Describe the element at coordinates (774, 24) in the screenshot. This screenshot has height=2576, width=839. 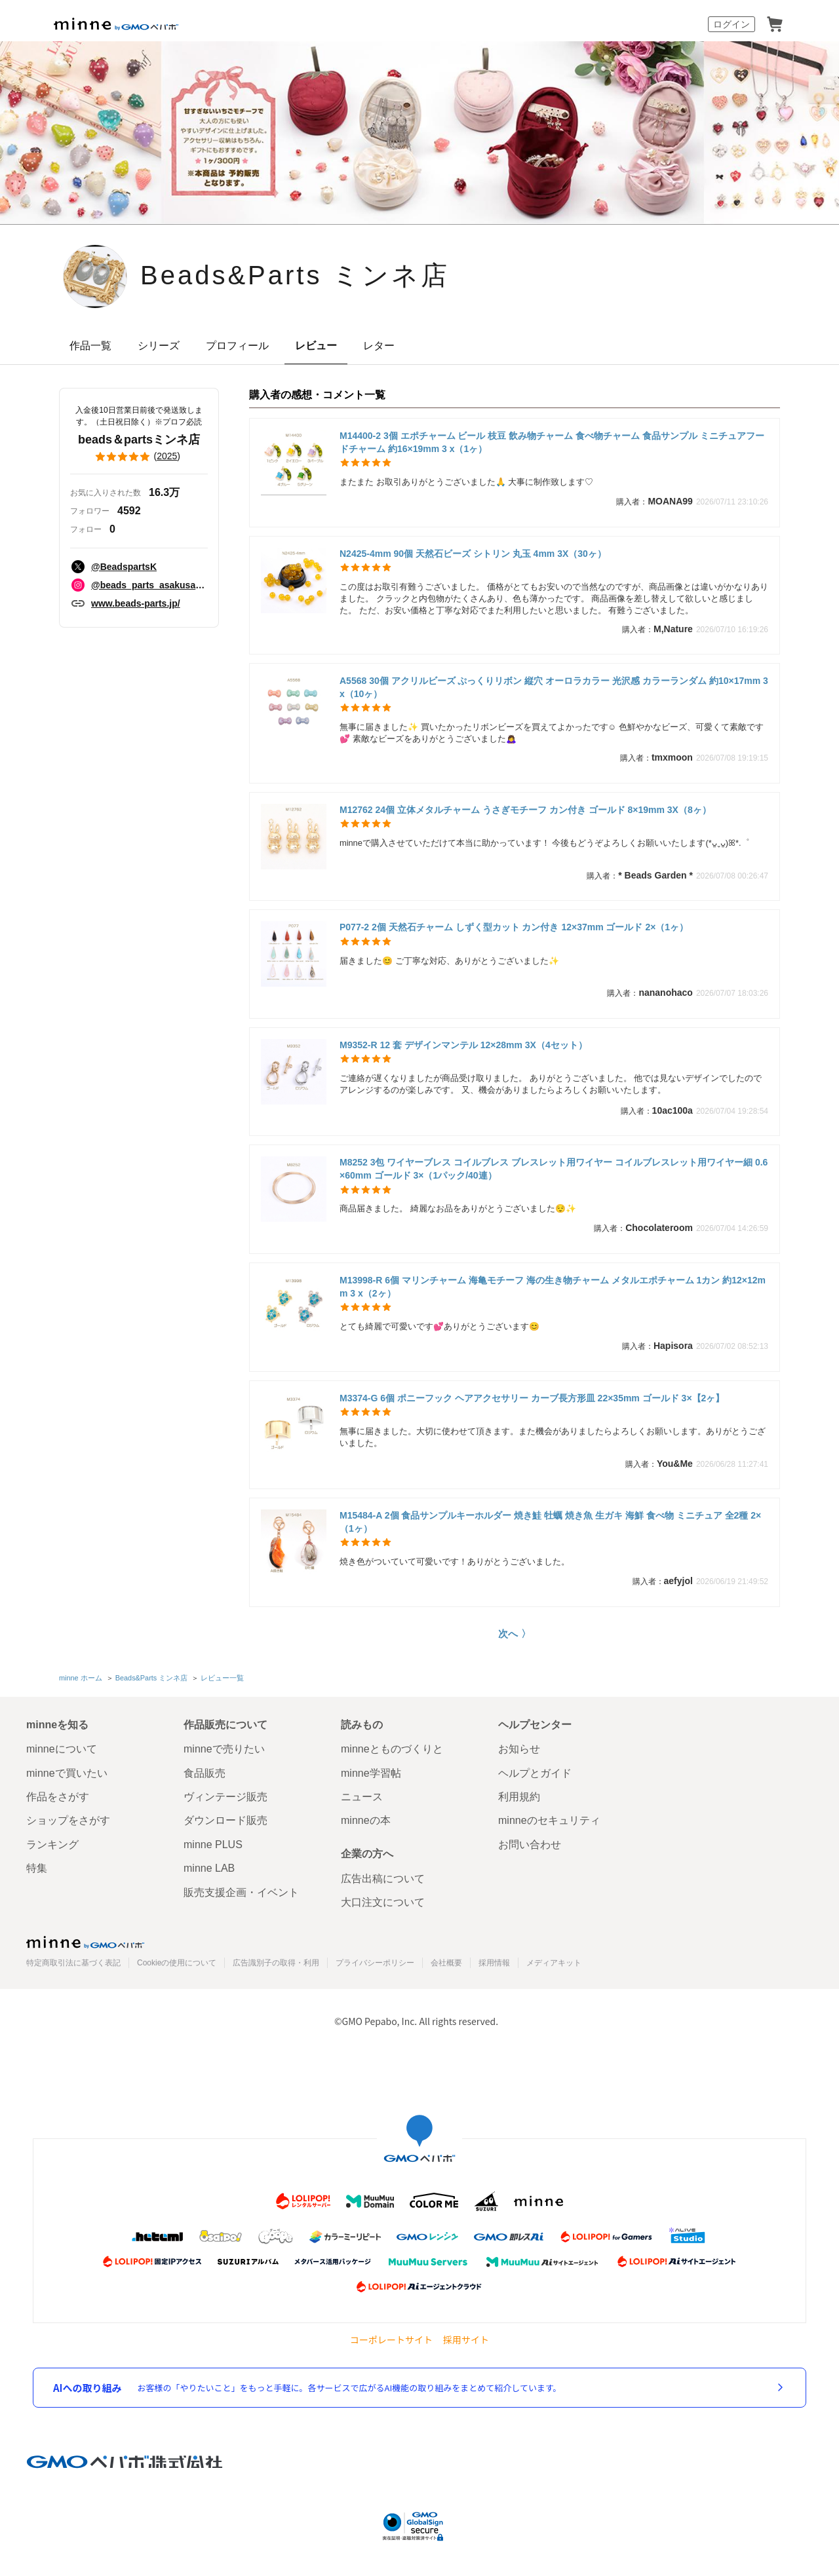
I see `カート` at that location.